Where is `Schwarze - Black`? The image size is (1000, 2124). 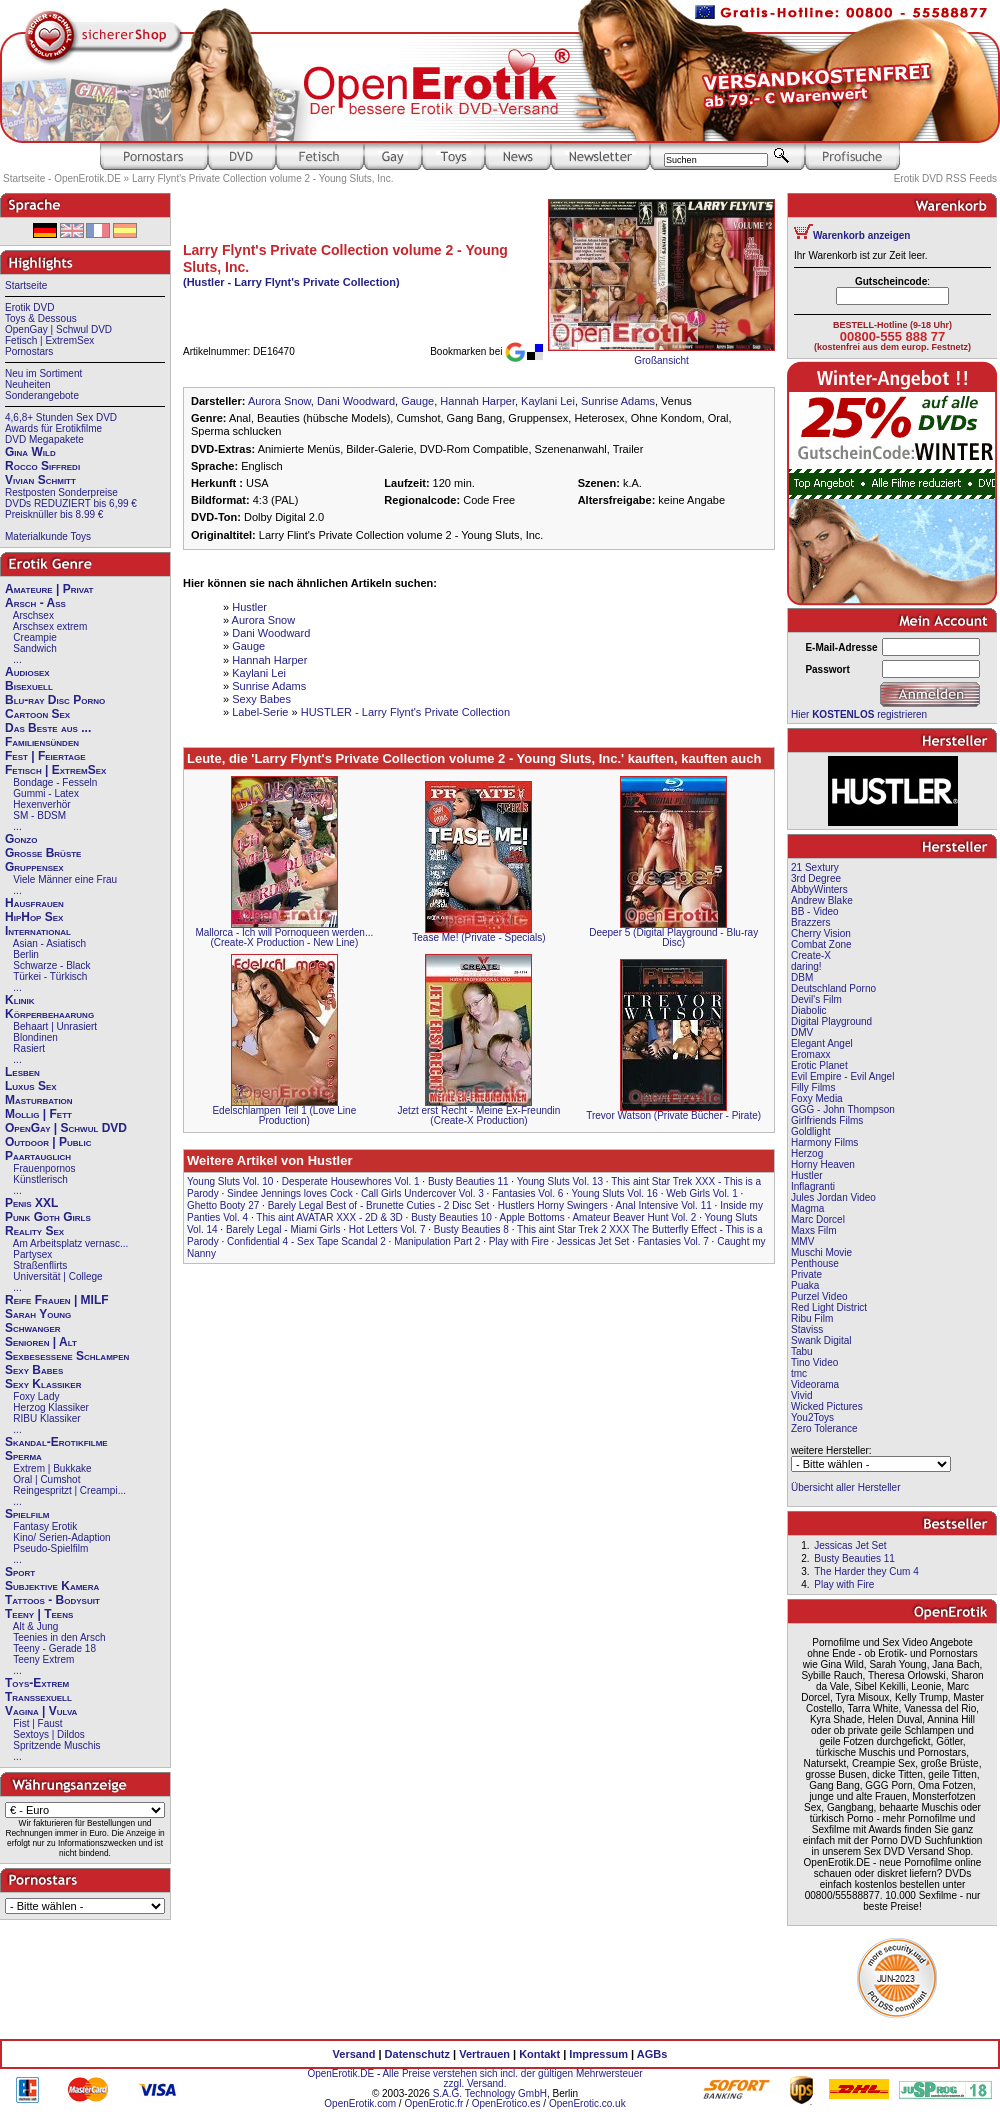 Schwarze - Black is located at coordinates (51, 965).